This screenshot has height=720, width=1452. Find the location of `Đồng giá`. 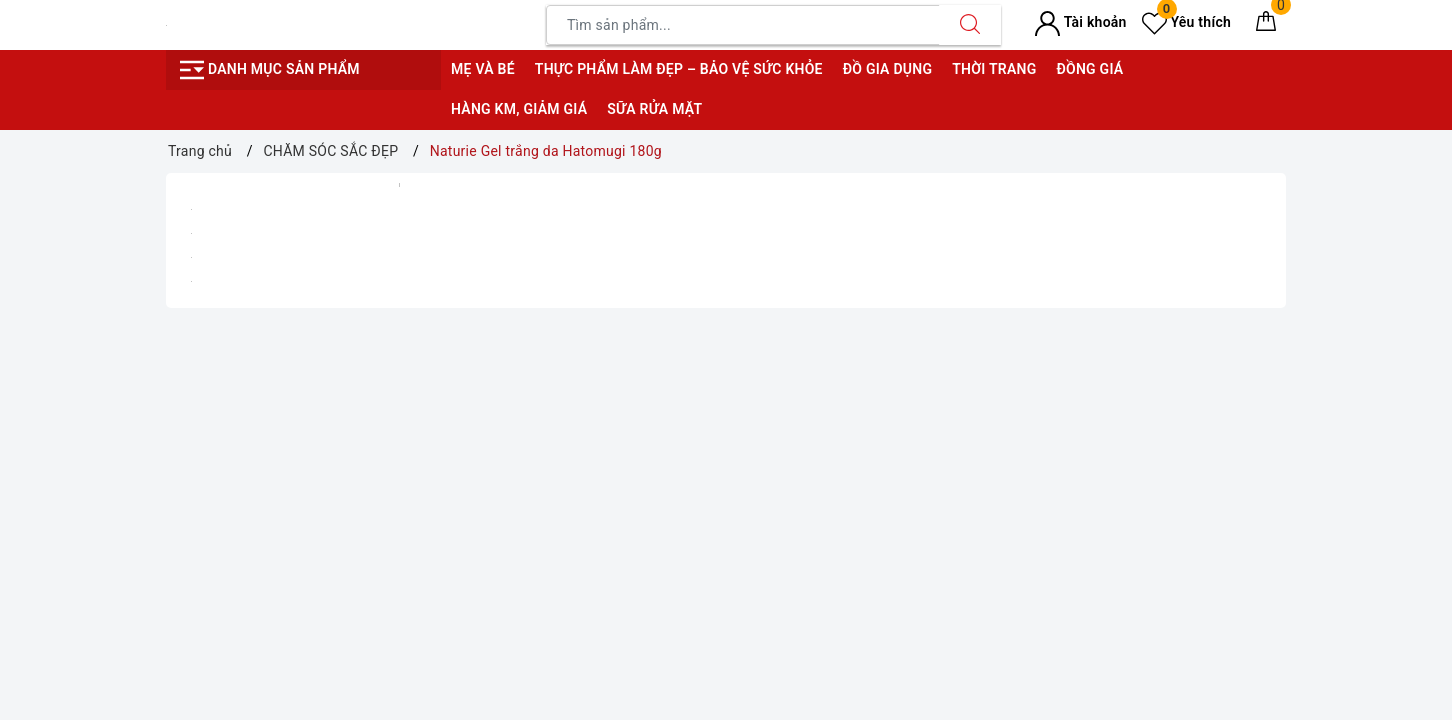

Đồng giá is located at coordinates (1089, 69).